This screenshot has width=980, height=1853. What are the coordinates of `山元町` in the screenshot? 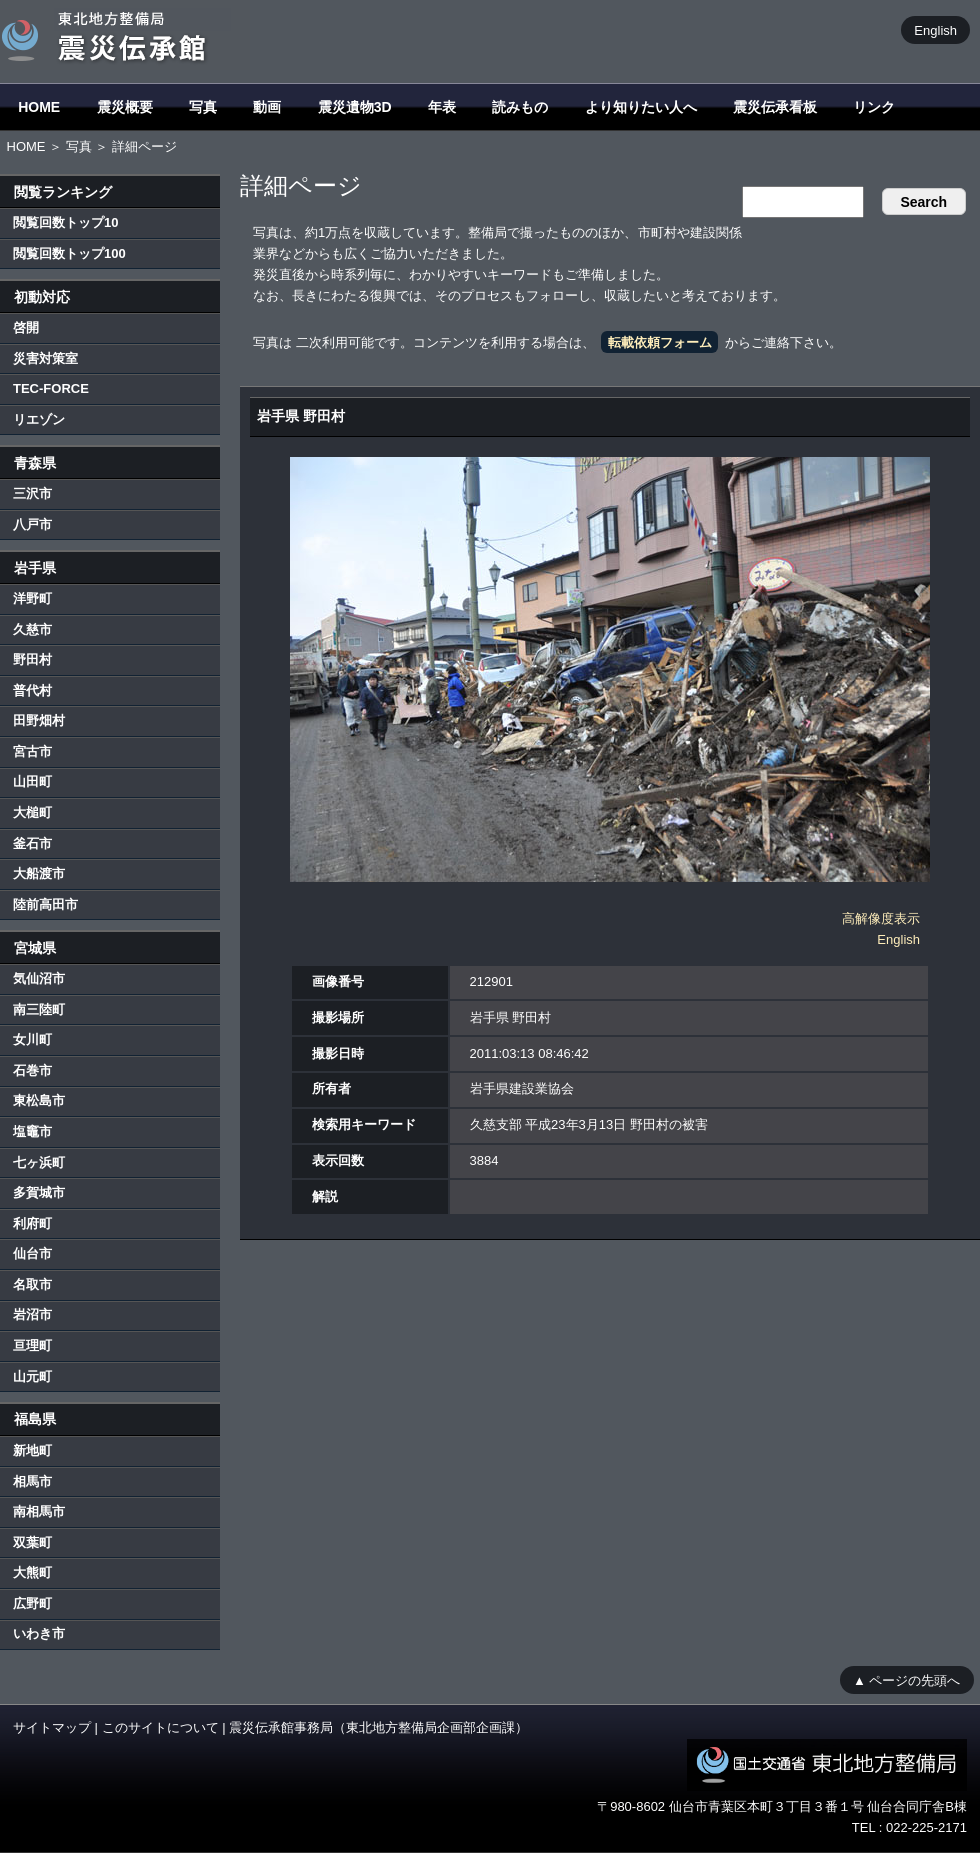 It's located at (32, 1376).